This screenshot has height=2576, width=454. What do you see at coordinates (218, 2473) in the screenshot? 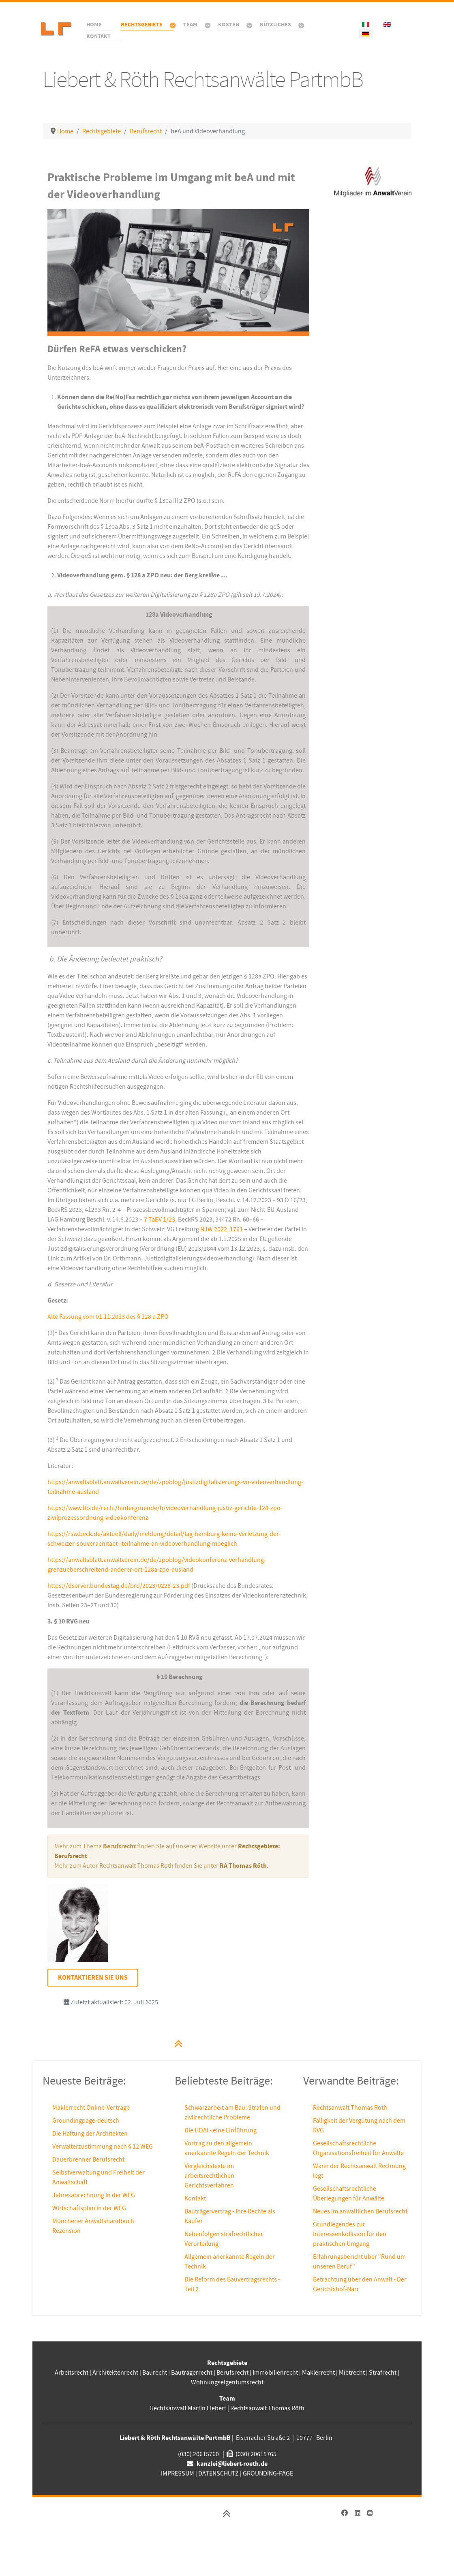
I see `DATENSCHUTZ` at bounding box center [218, 2473].